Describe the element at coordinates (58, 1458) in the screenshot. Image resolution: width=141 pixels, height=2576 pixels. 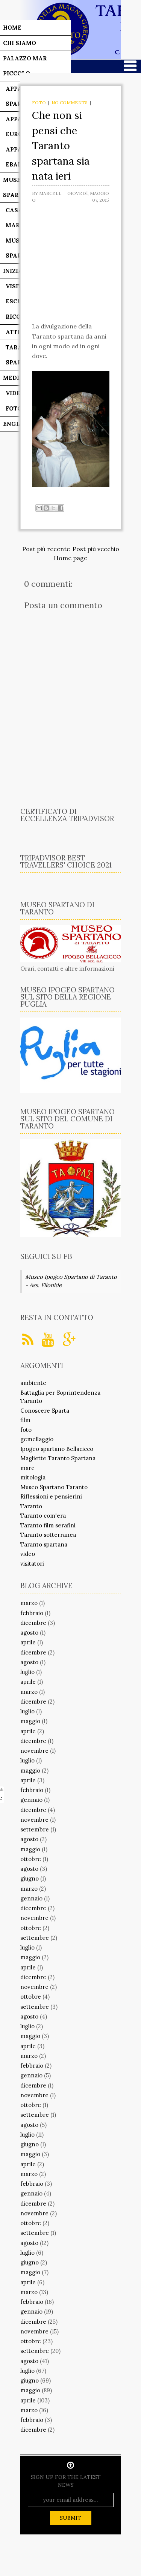
I see `Magliette Taranto Spartana` at that location.